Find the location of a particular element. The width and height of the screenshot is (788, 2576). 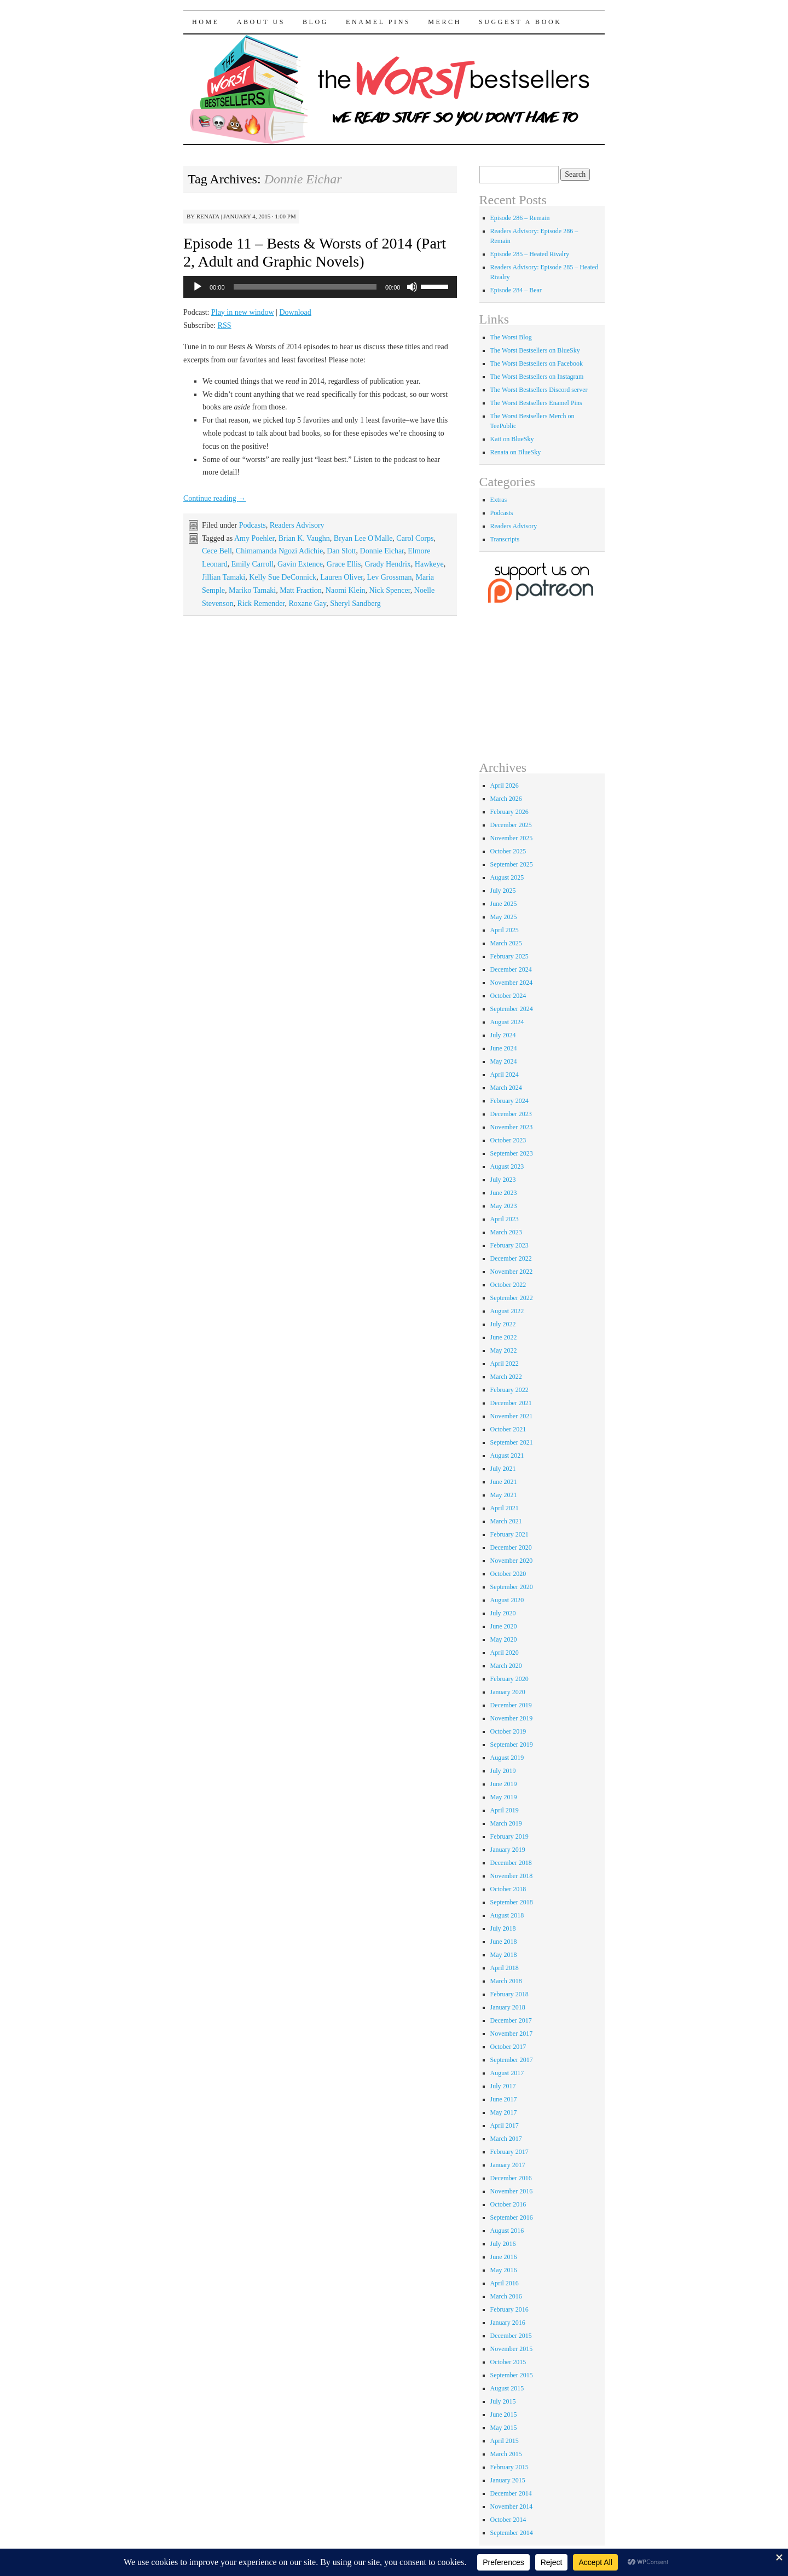

October 2021 is located at coordinates (508, 1429).